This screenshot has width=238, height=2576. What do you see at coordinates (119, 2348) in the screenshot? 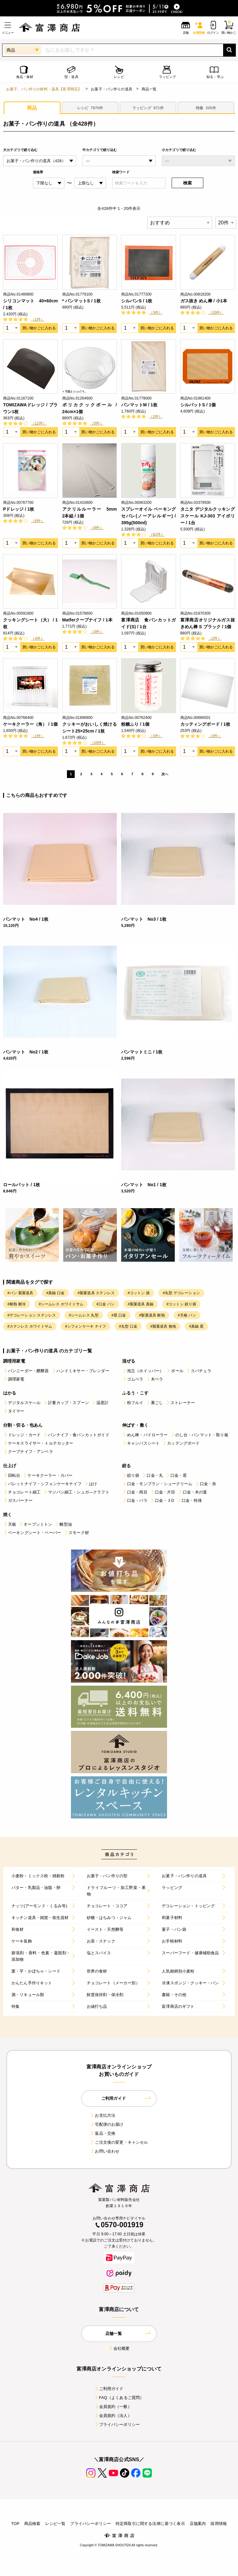
I see `会社概要` at bounding box center [119, 2348].